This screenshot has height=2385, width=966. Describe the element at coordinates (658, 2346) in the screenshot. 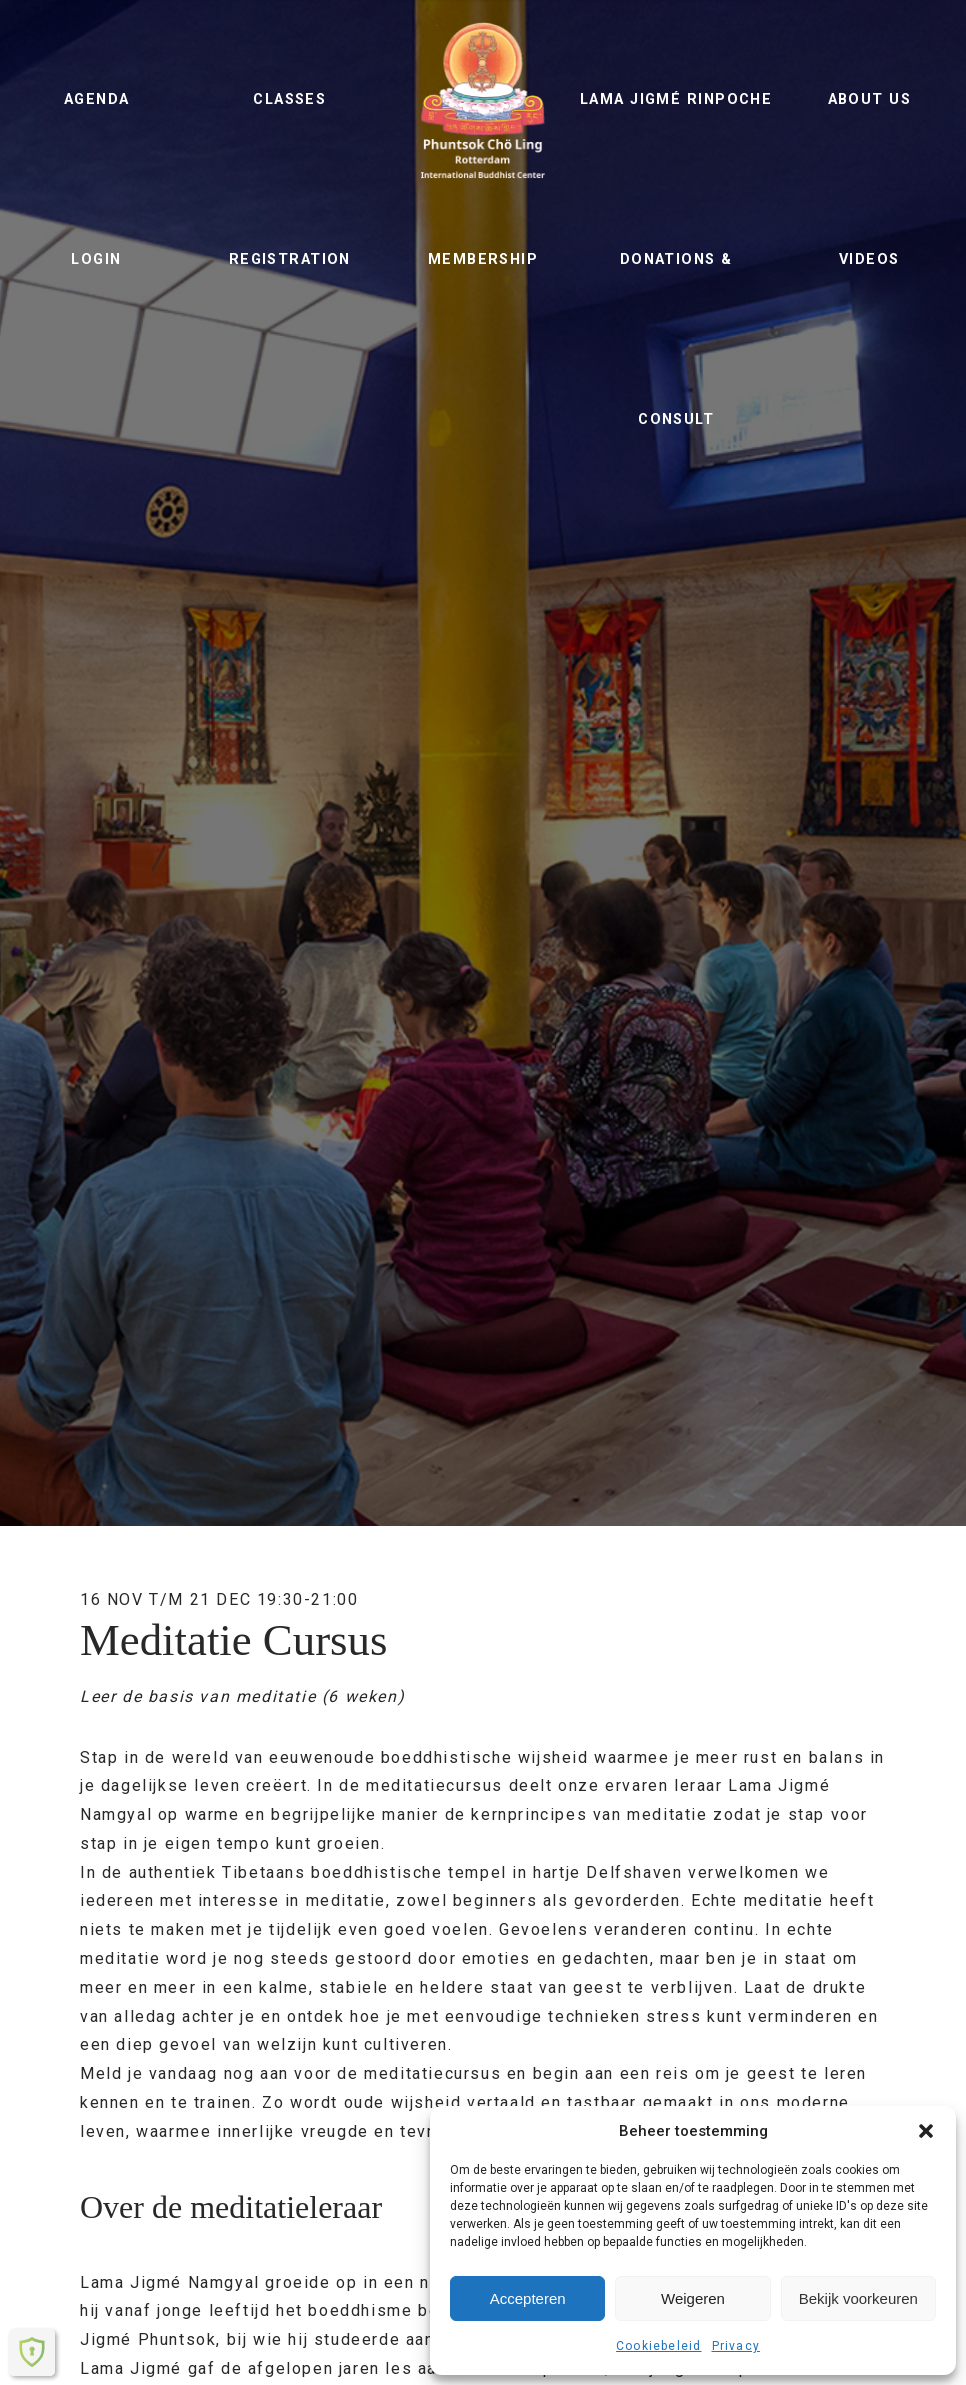

I see `Cookiebeleid` at that location.